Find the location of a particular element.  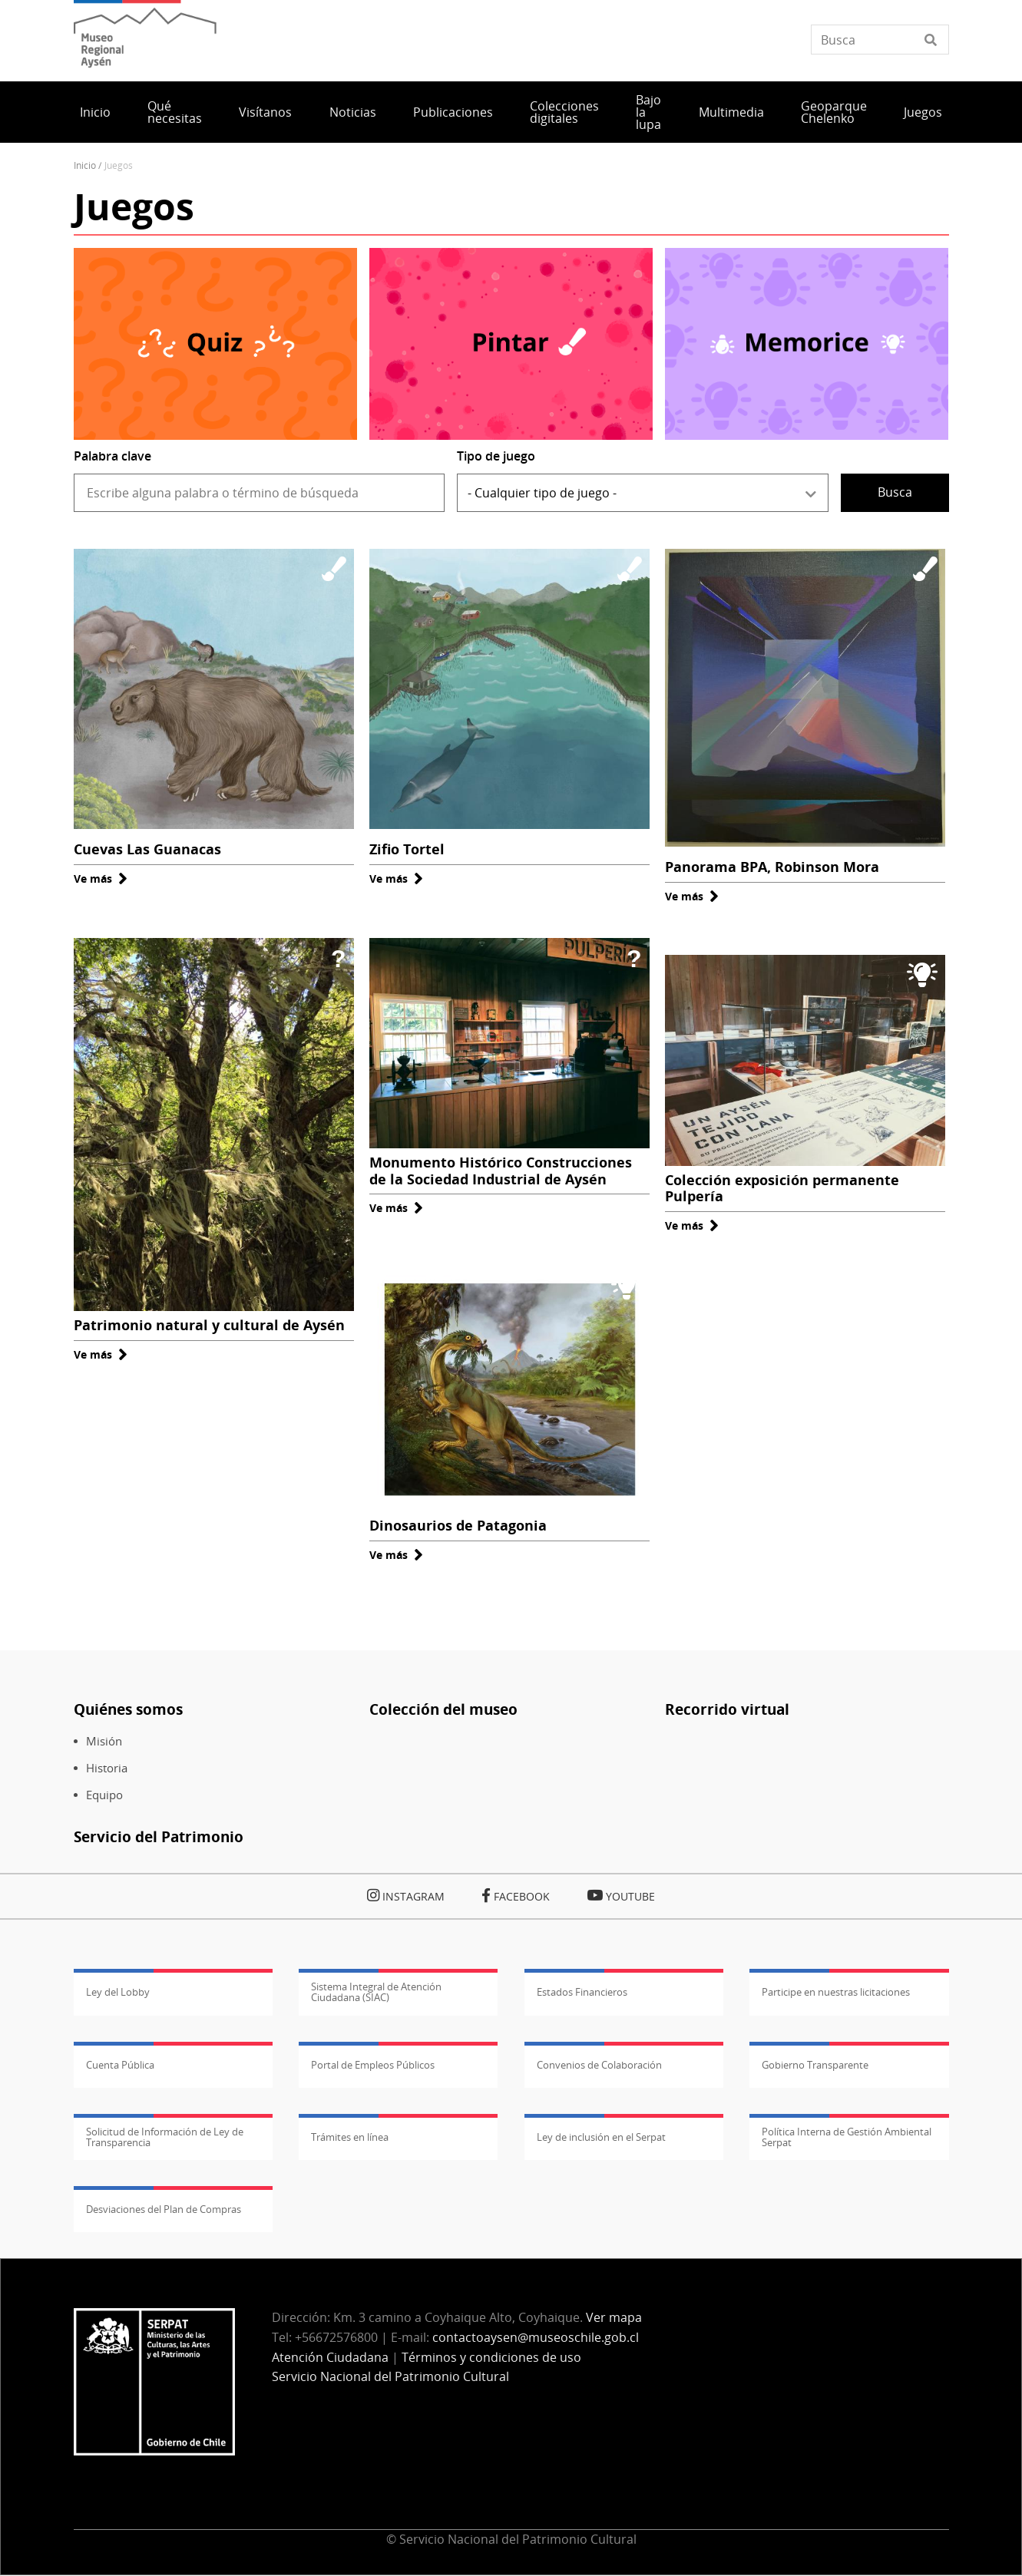

Recorrido virtual is located at coordinates (727, 1709).